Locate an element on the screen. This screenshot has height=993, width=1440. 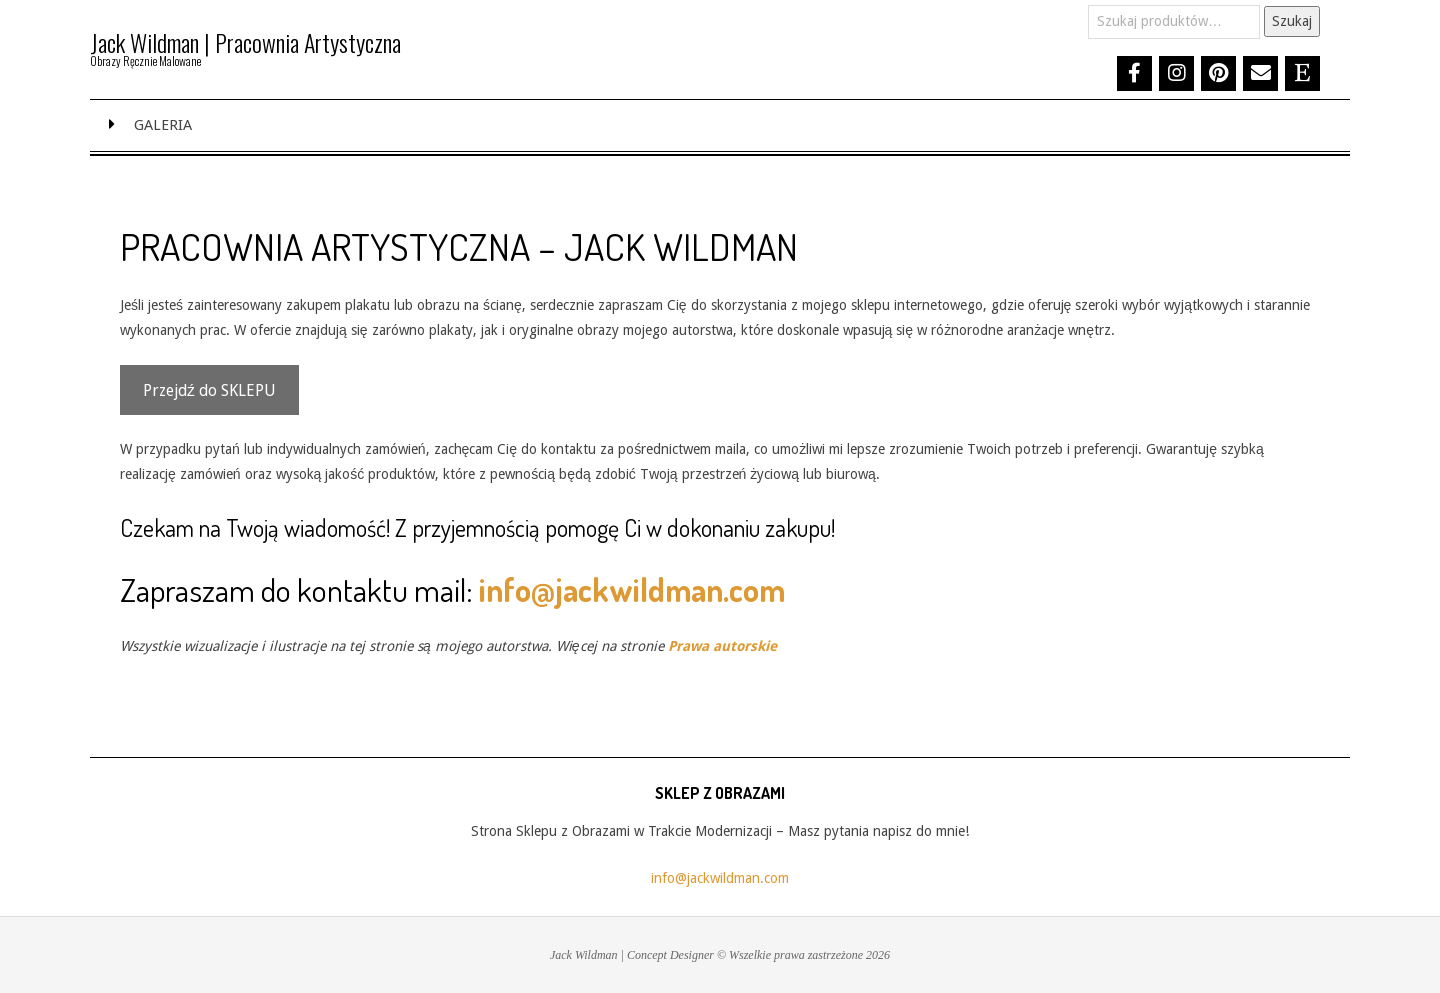
Prawa autorskie is located at coordinates (722, 646).